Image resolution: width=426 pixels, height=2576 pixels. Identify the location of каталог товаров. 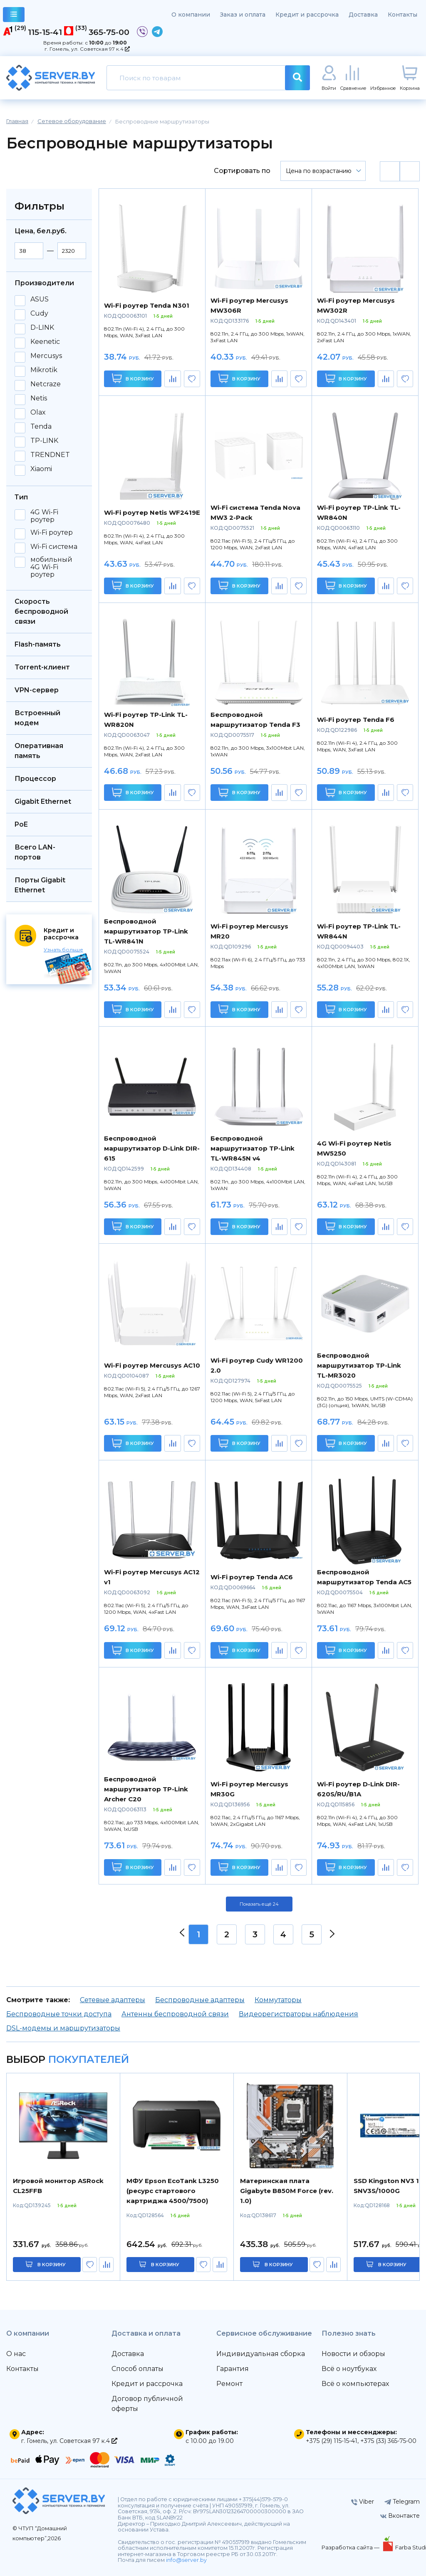
(14, 15).